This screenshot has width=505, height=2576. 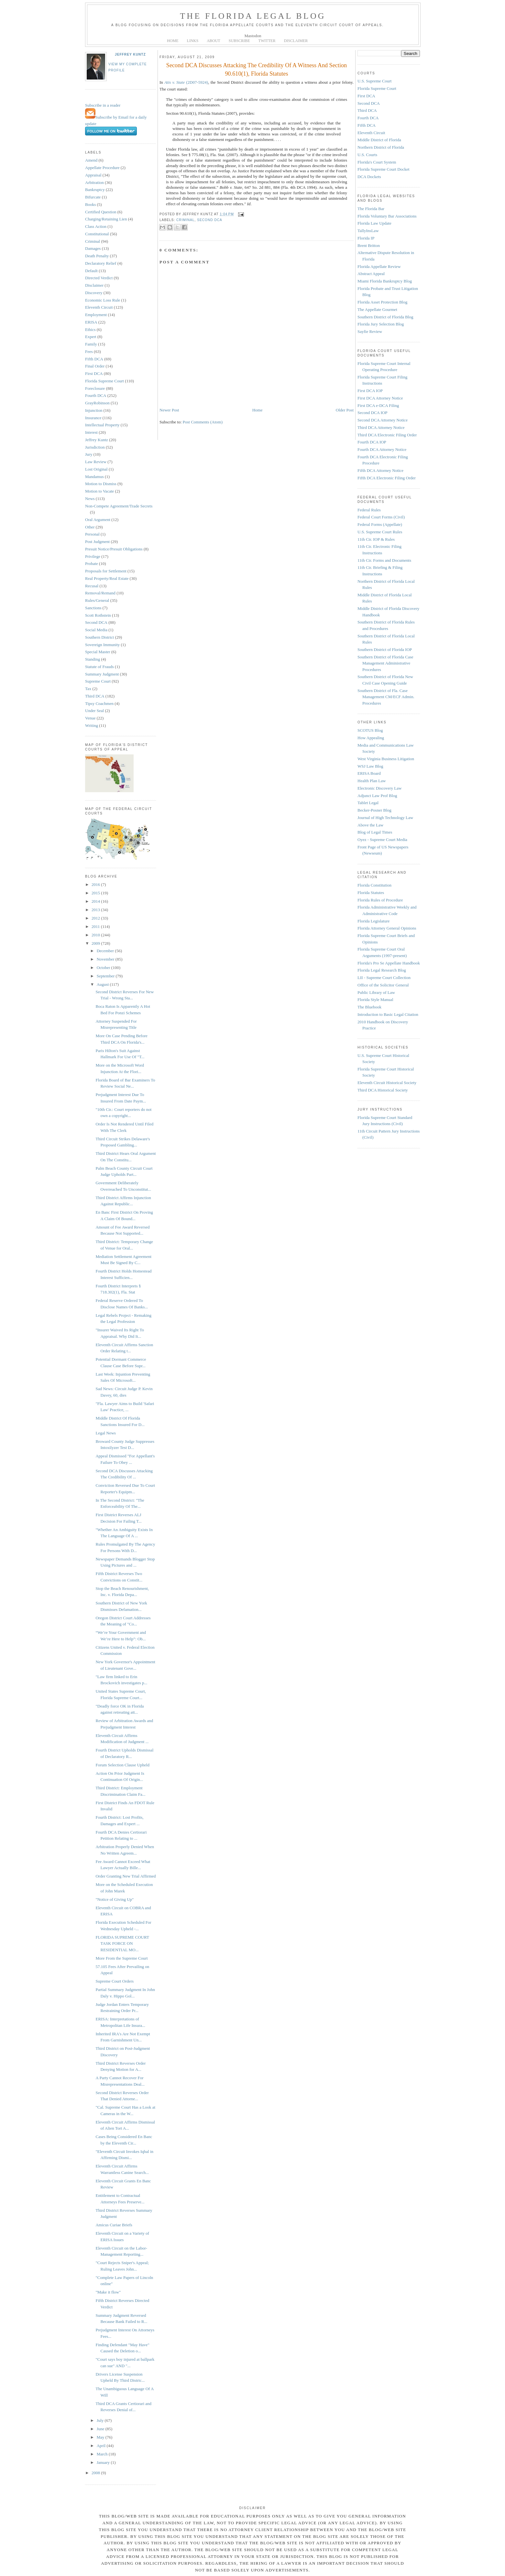 What do you see at coordinates (95, 461) in the screenshot?
I see `Law Review` at bounding box center [95, 461].